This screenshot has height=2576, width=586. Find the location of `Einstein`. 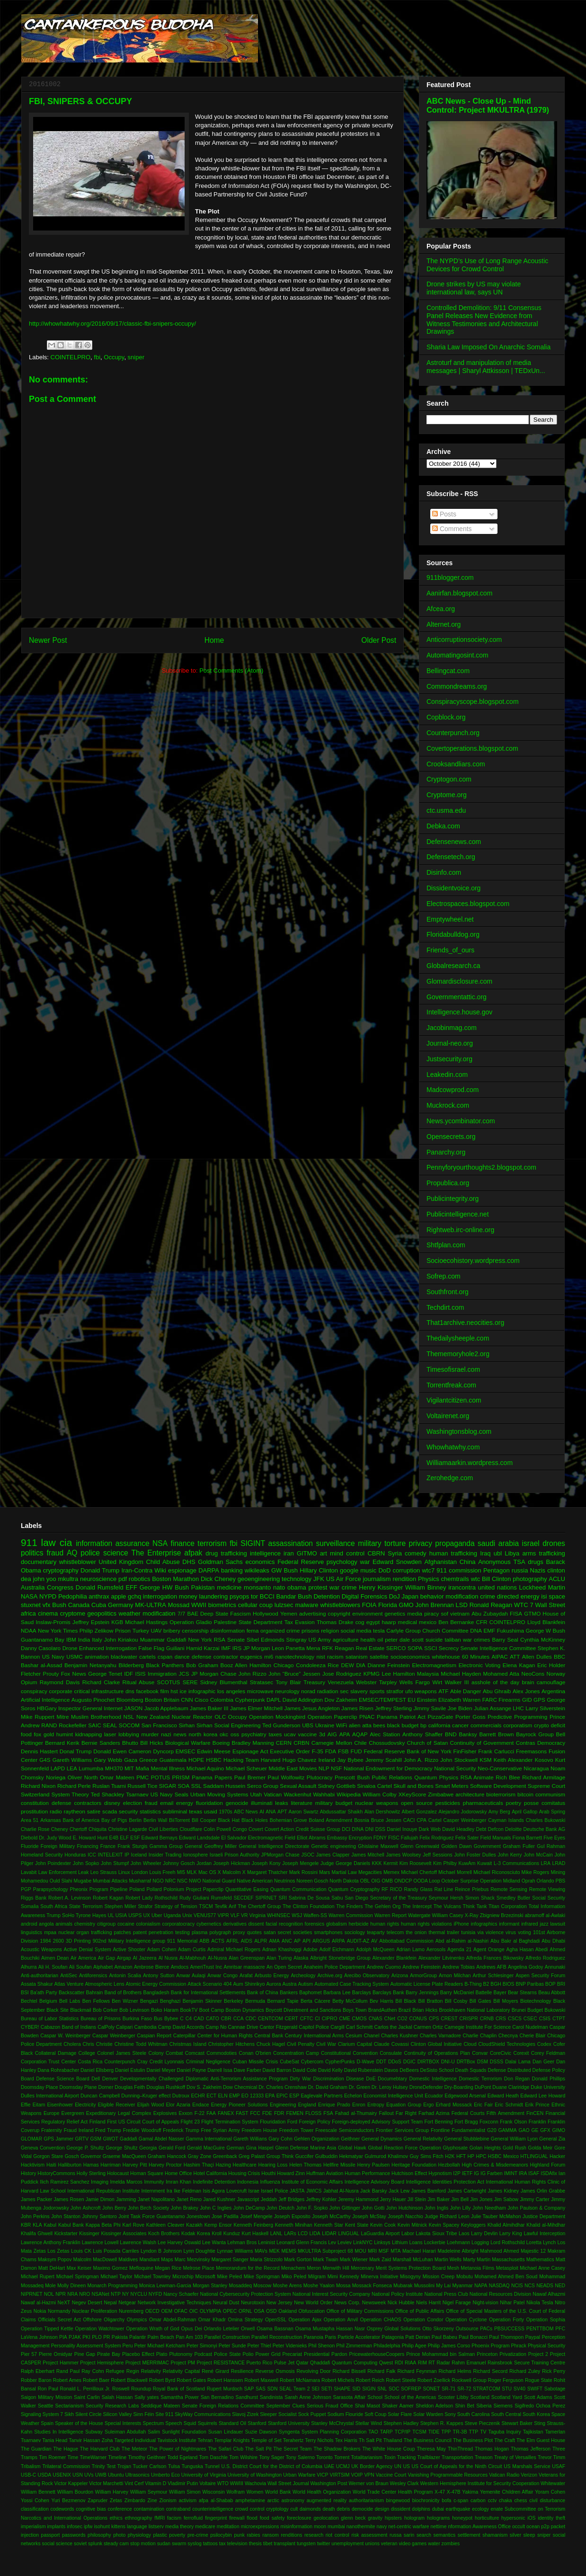

Einstein is located at coordinates (427, 1700).